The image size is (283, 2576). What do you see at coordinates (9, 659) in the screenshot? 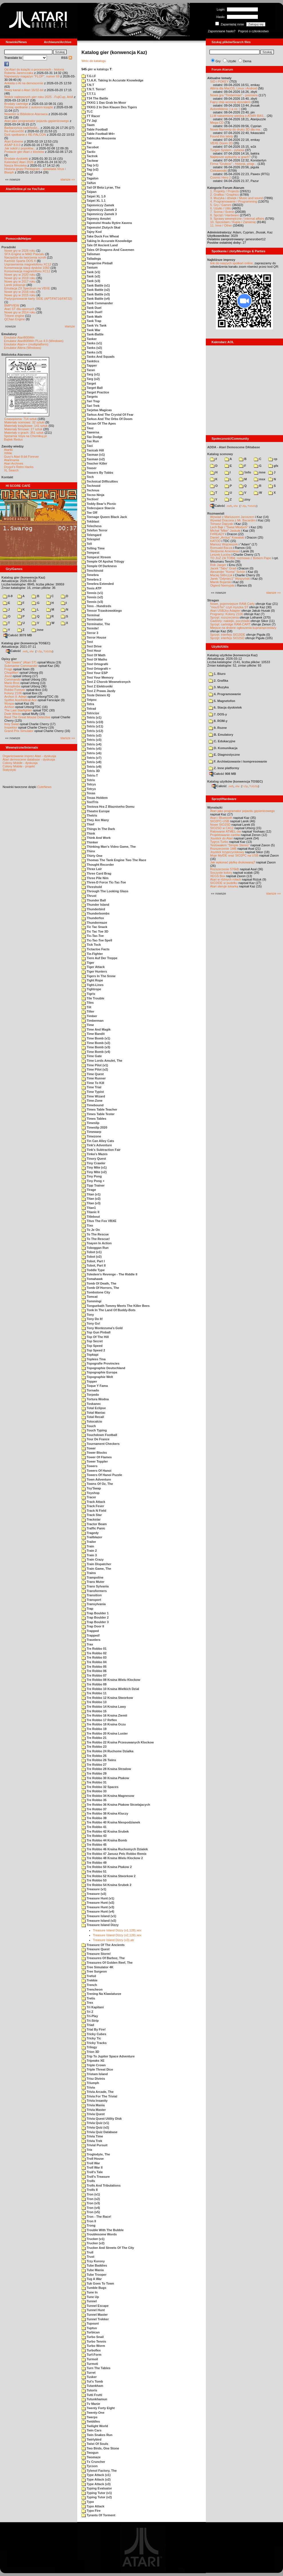
I see `Opisy gier` at bounding box center [9, 659].